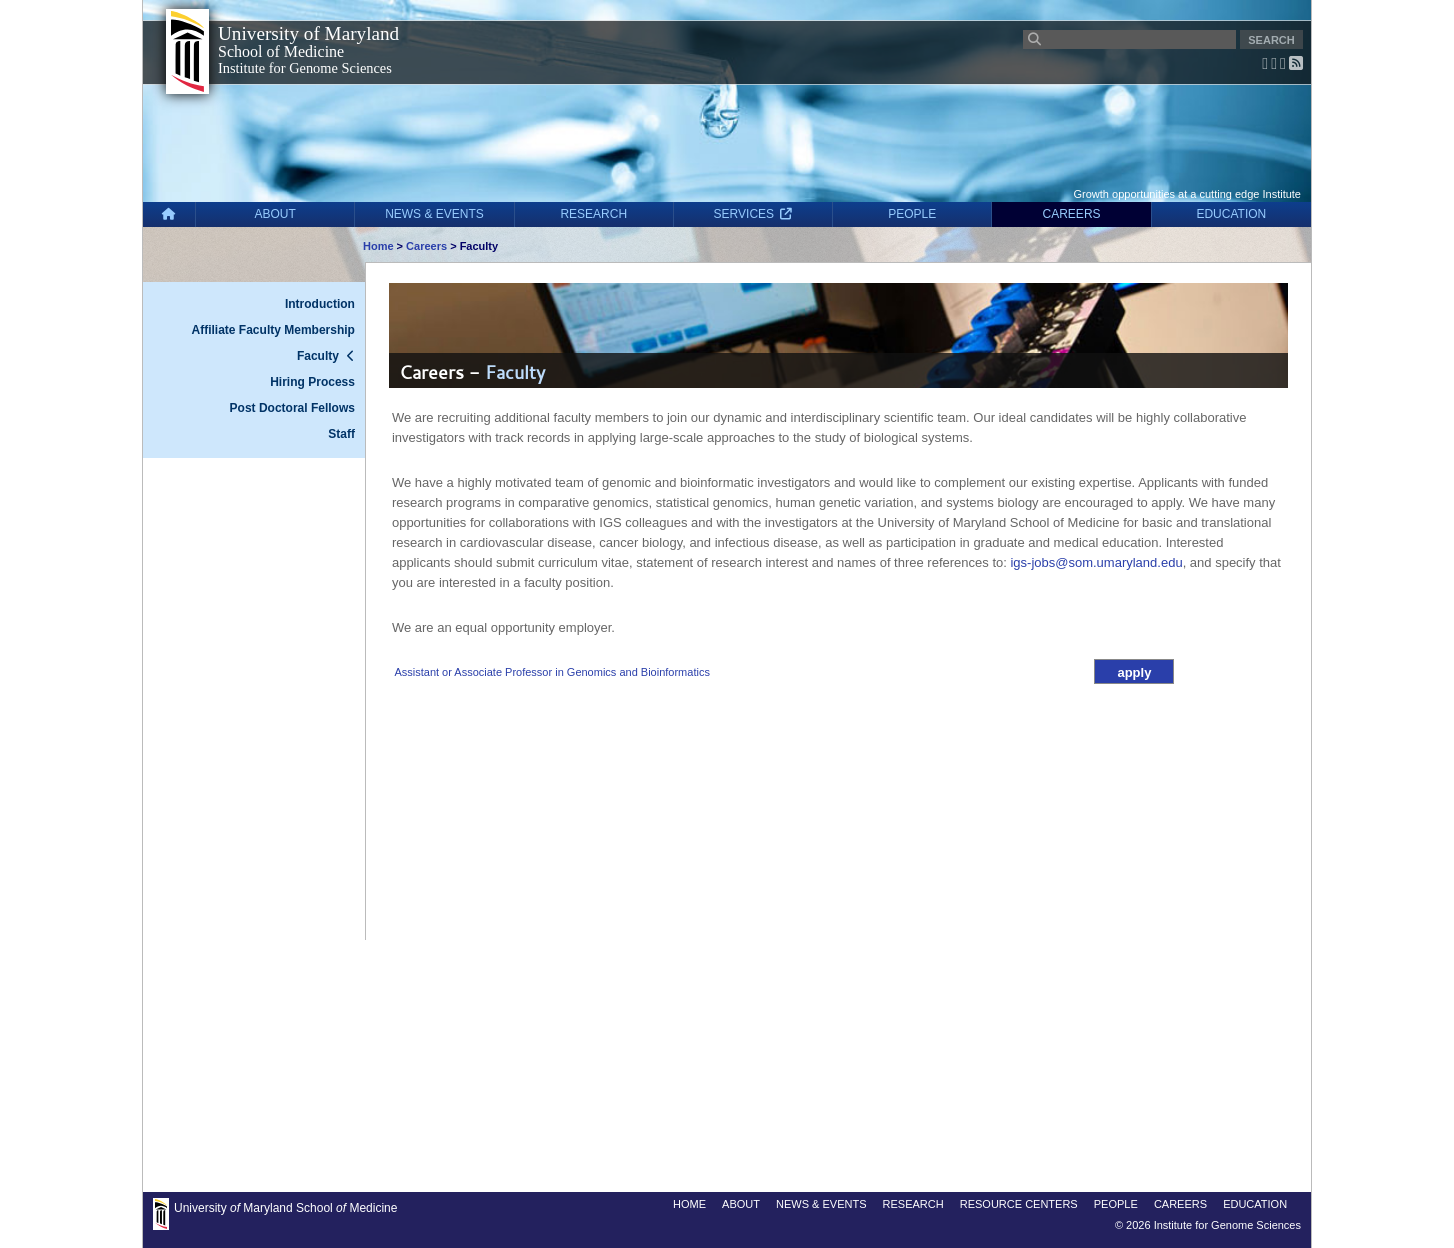  What do you see at coordinates (1019, 1204) in the screenshot?
I see `RESOURCE CENTERS` at bounding box center [1019, 1204].